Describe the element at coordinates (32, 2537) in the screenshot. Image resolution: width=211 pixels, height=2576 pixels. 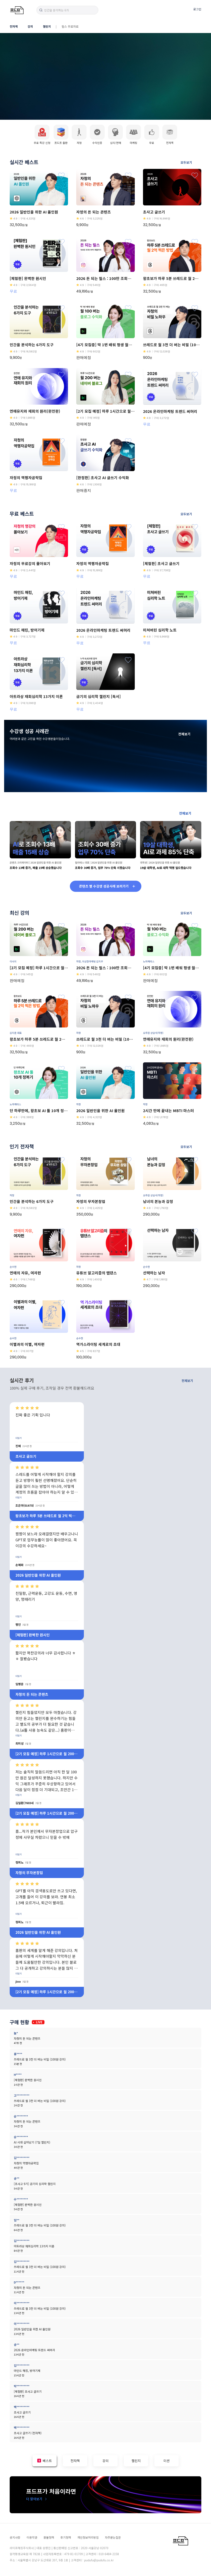
I see `이용약관` at that location.